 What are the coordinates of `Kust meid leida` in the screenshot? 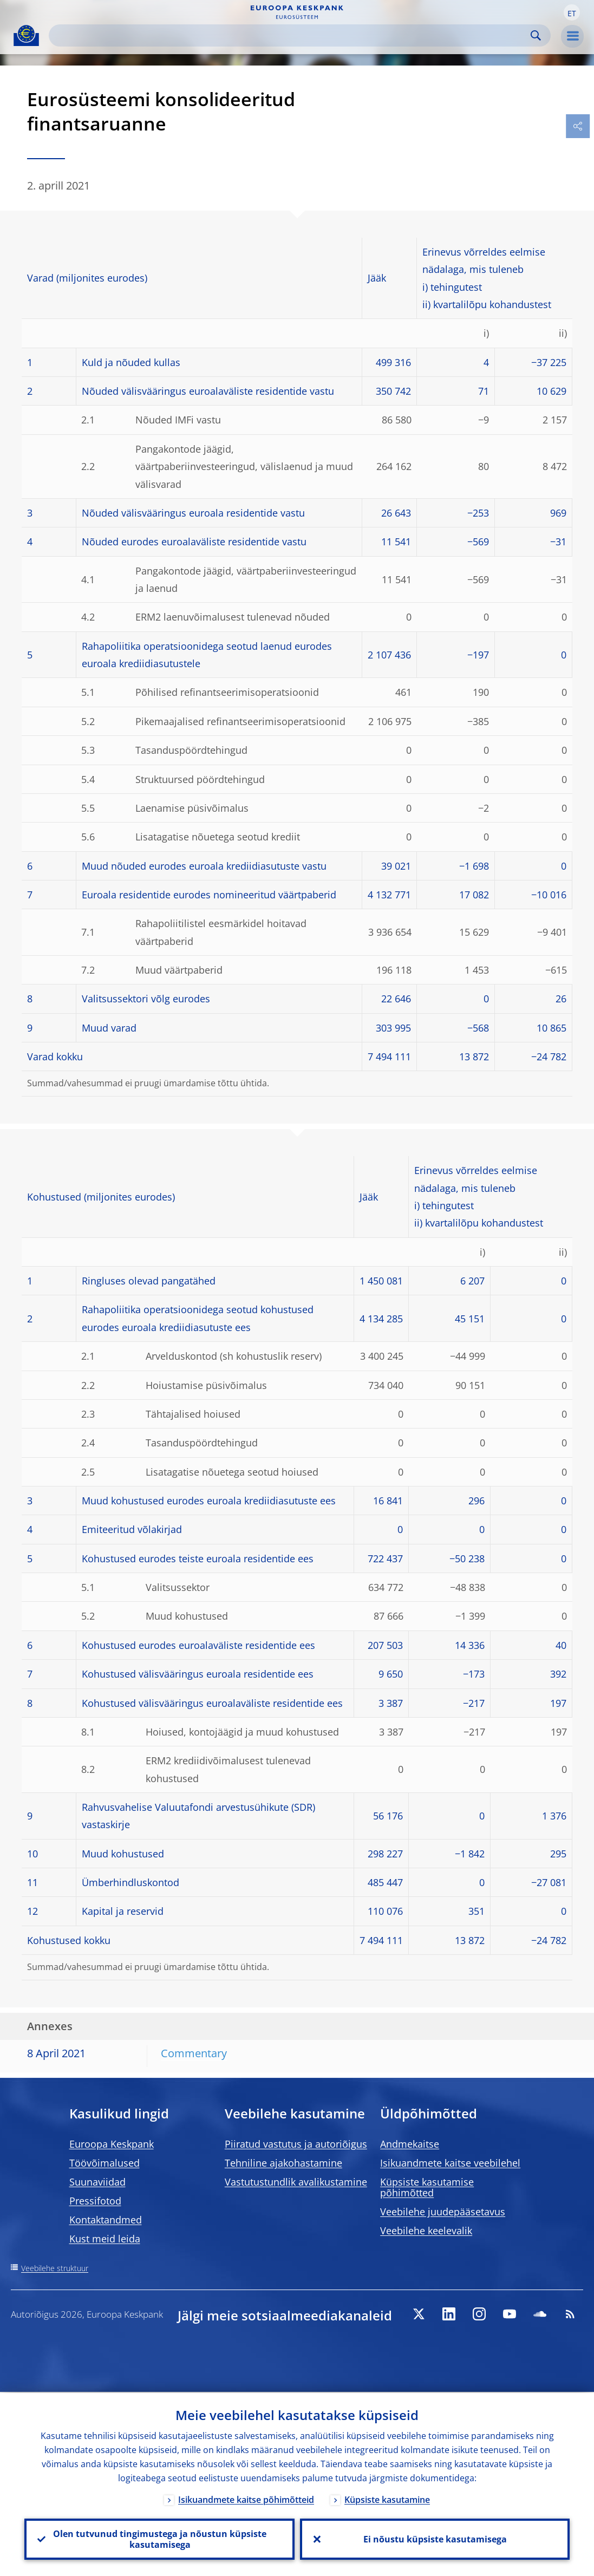 It's located at (104, 2238).